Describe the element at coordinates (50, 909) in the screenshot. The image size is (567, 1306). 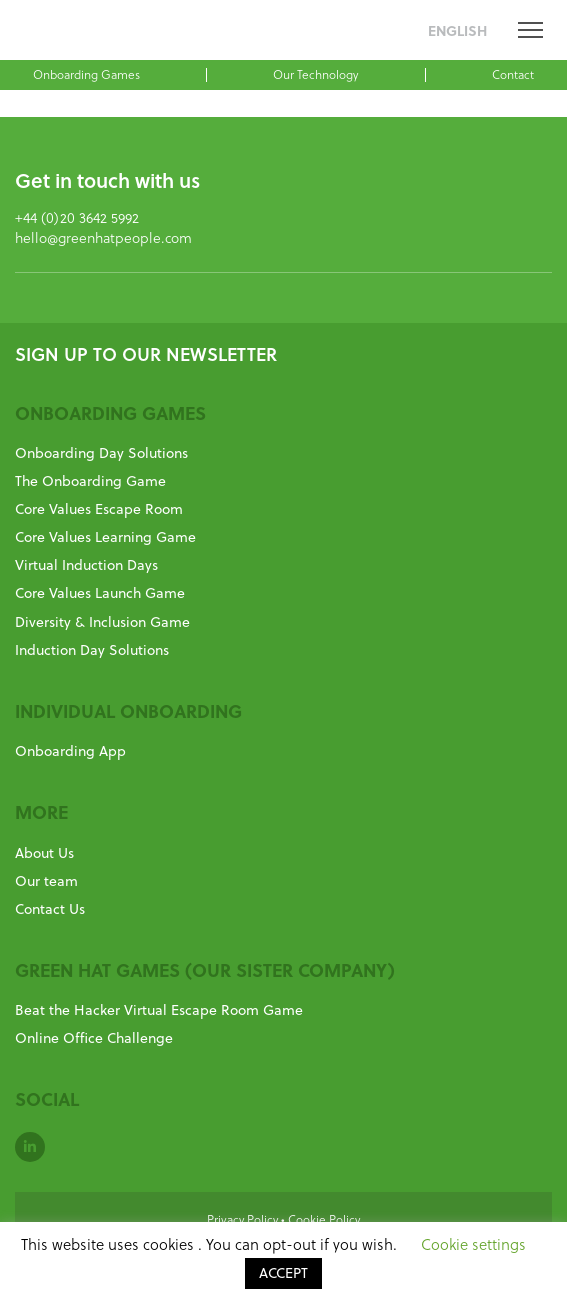
I see `Contact Us` at that location.